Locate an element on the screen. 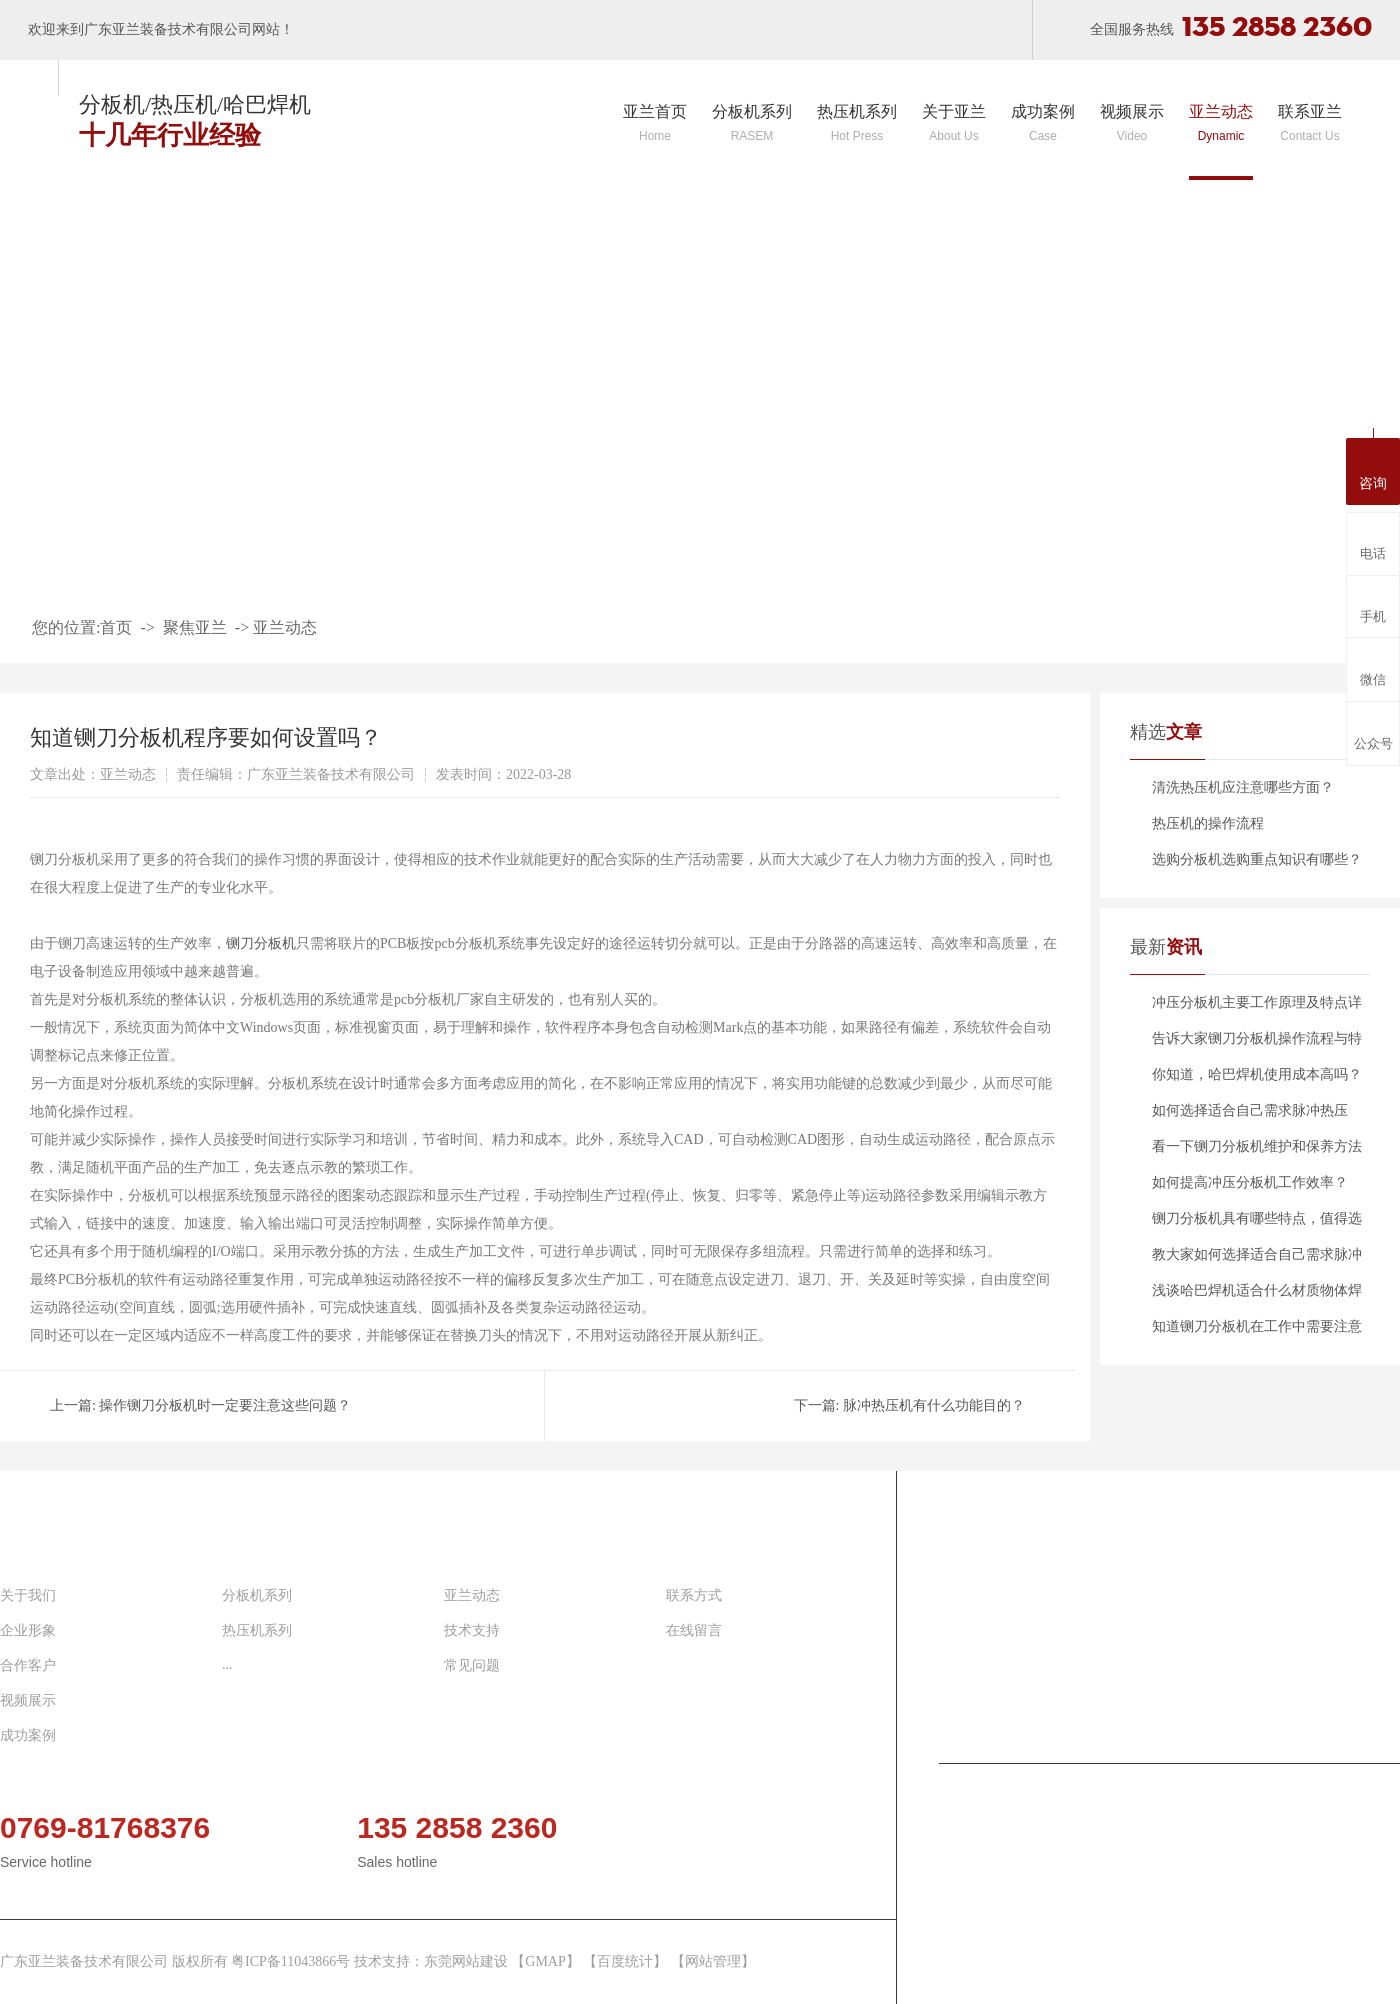  脉冲热压机有什么功能目的？ is located at coordinates (934, 1405).